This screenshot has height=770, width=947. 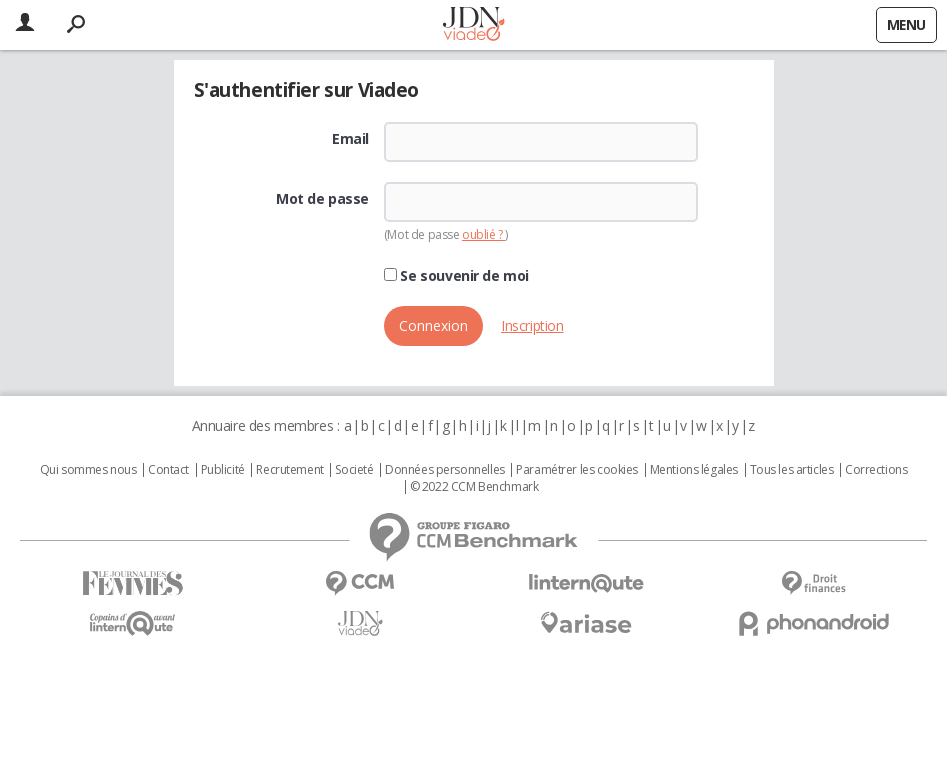 What do you see at coordinates (532, 325) in the screenshot?
I see `Inscription` at bounding box center [532, 325].